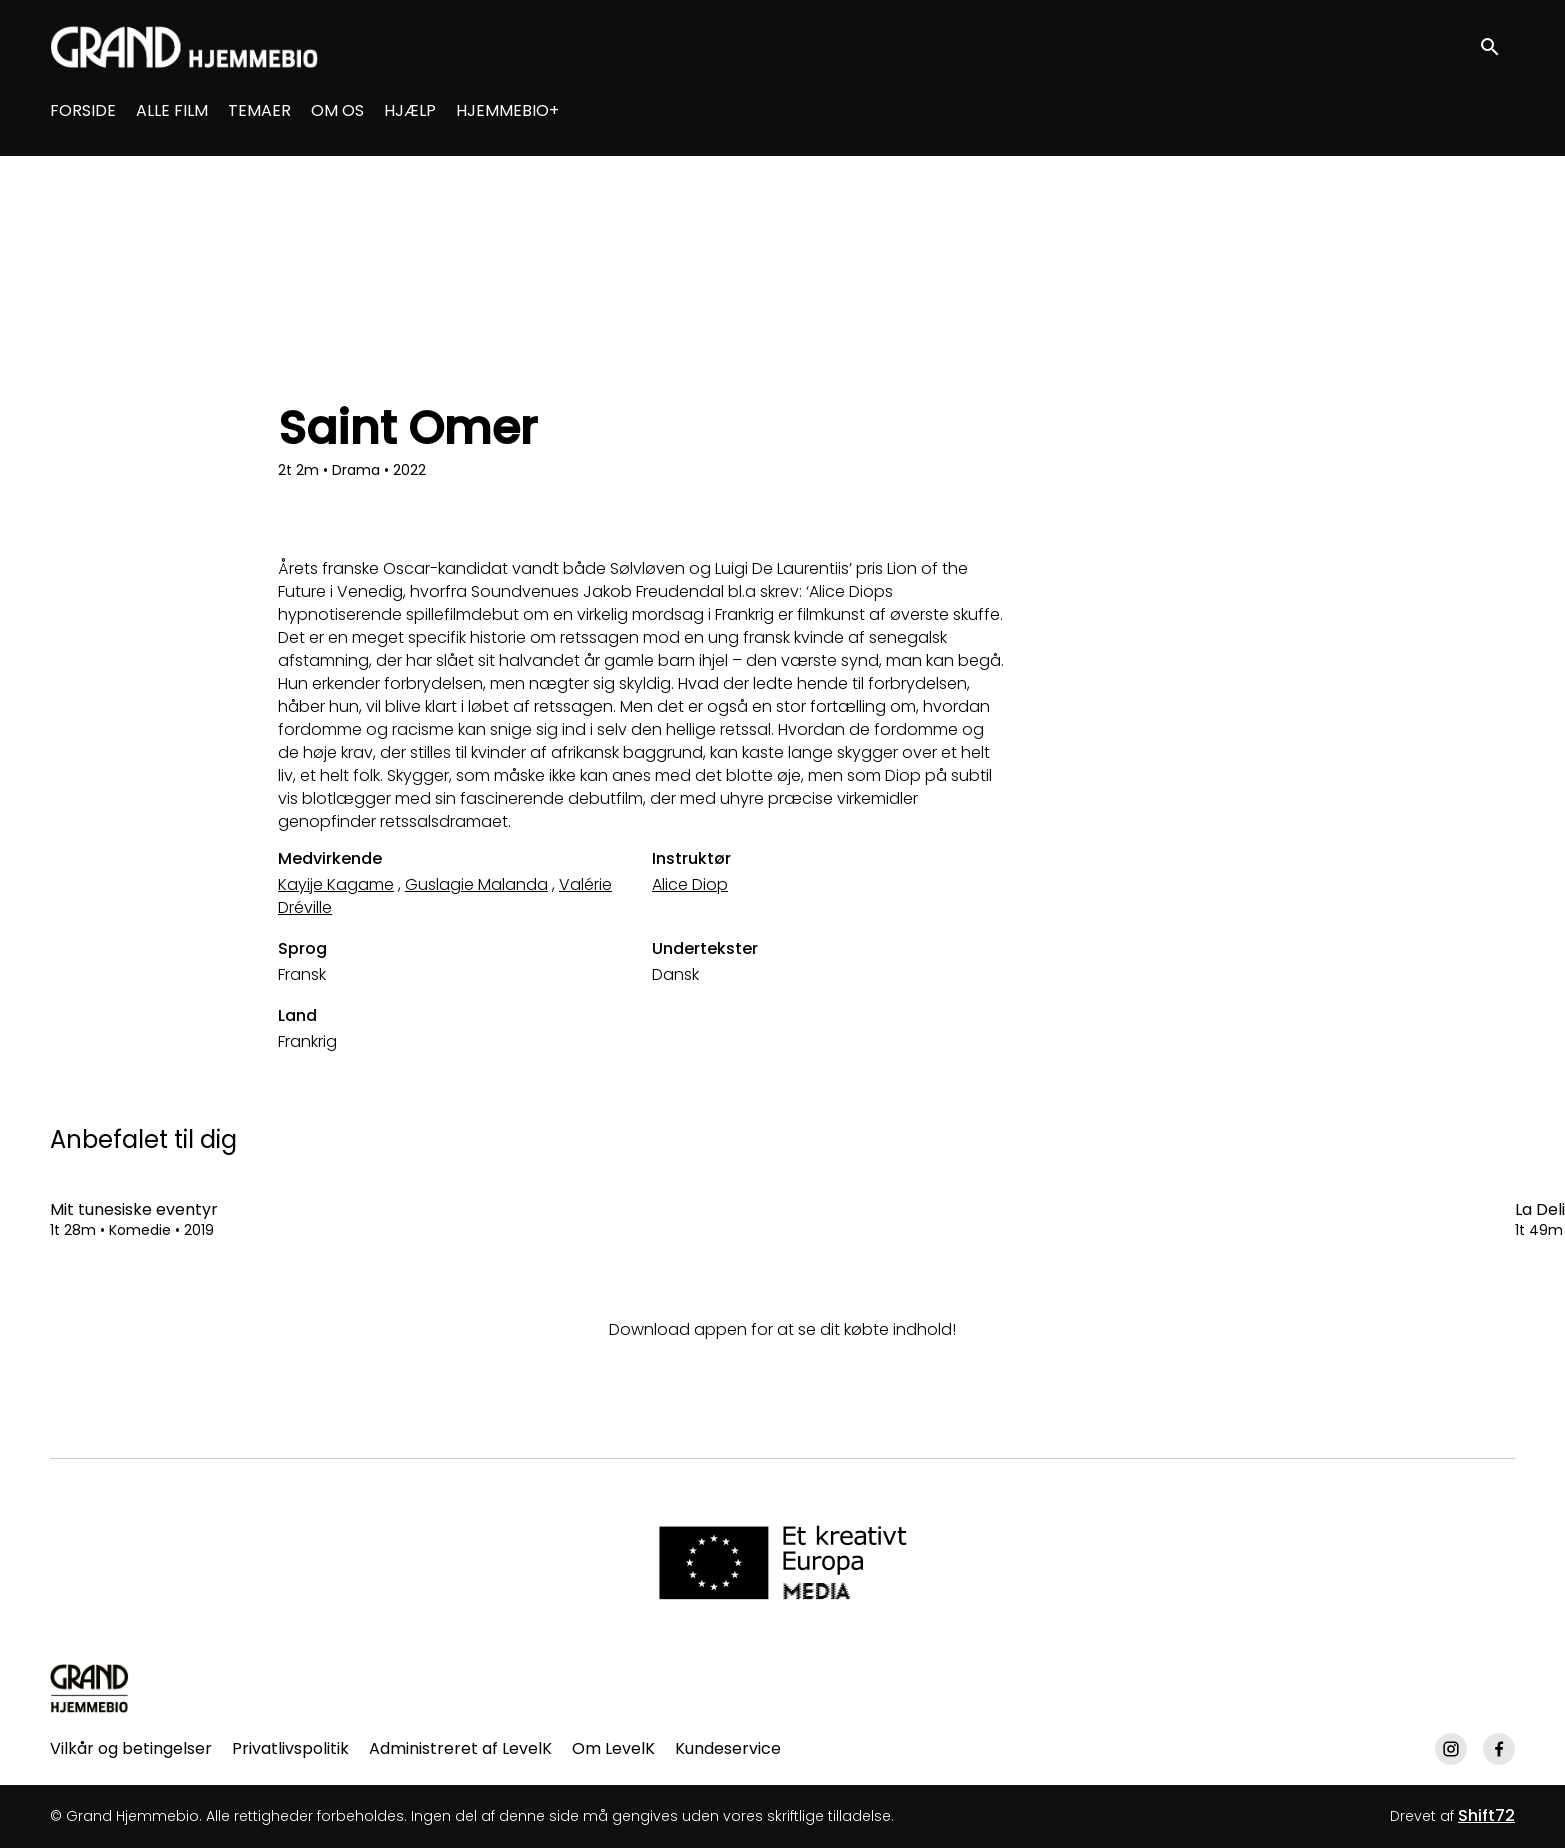 This screenshot has height=1848, width=1565. I want to click on Shift72, so click(1486, 1815).